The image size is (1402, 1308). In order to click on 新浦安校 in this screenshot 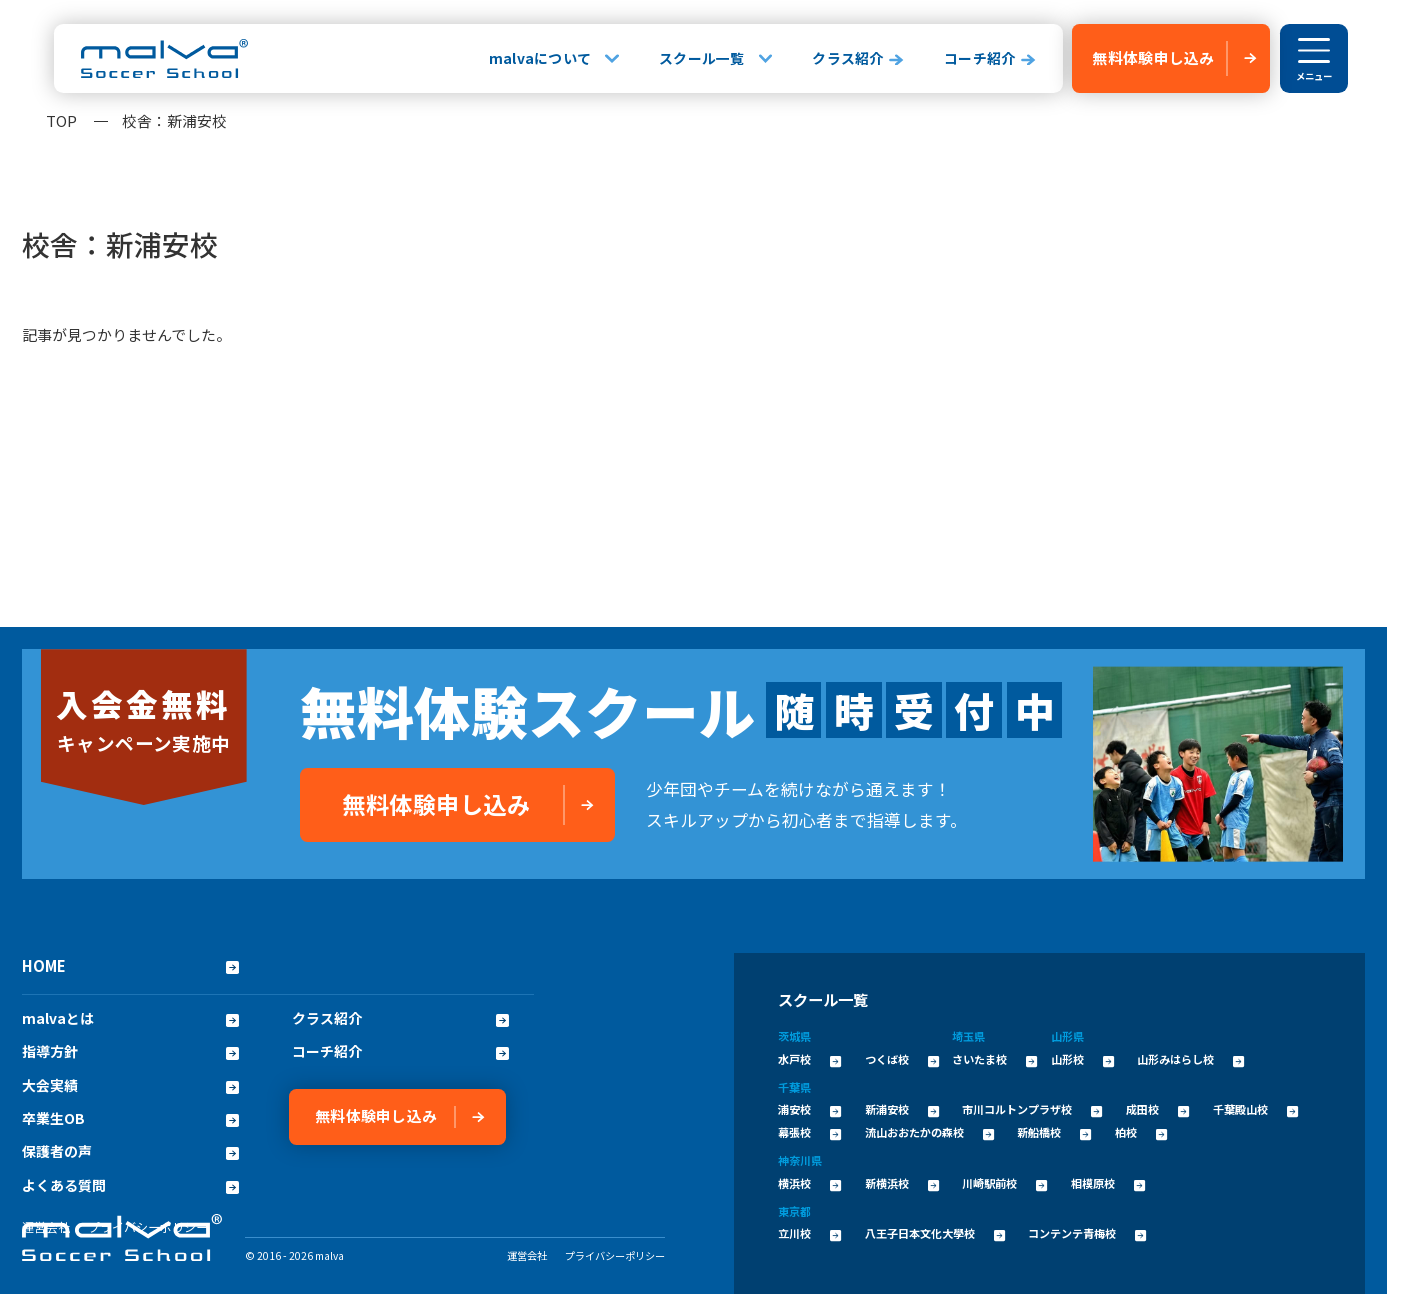, I will do `click(902, 1109)`.